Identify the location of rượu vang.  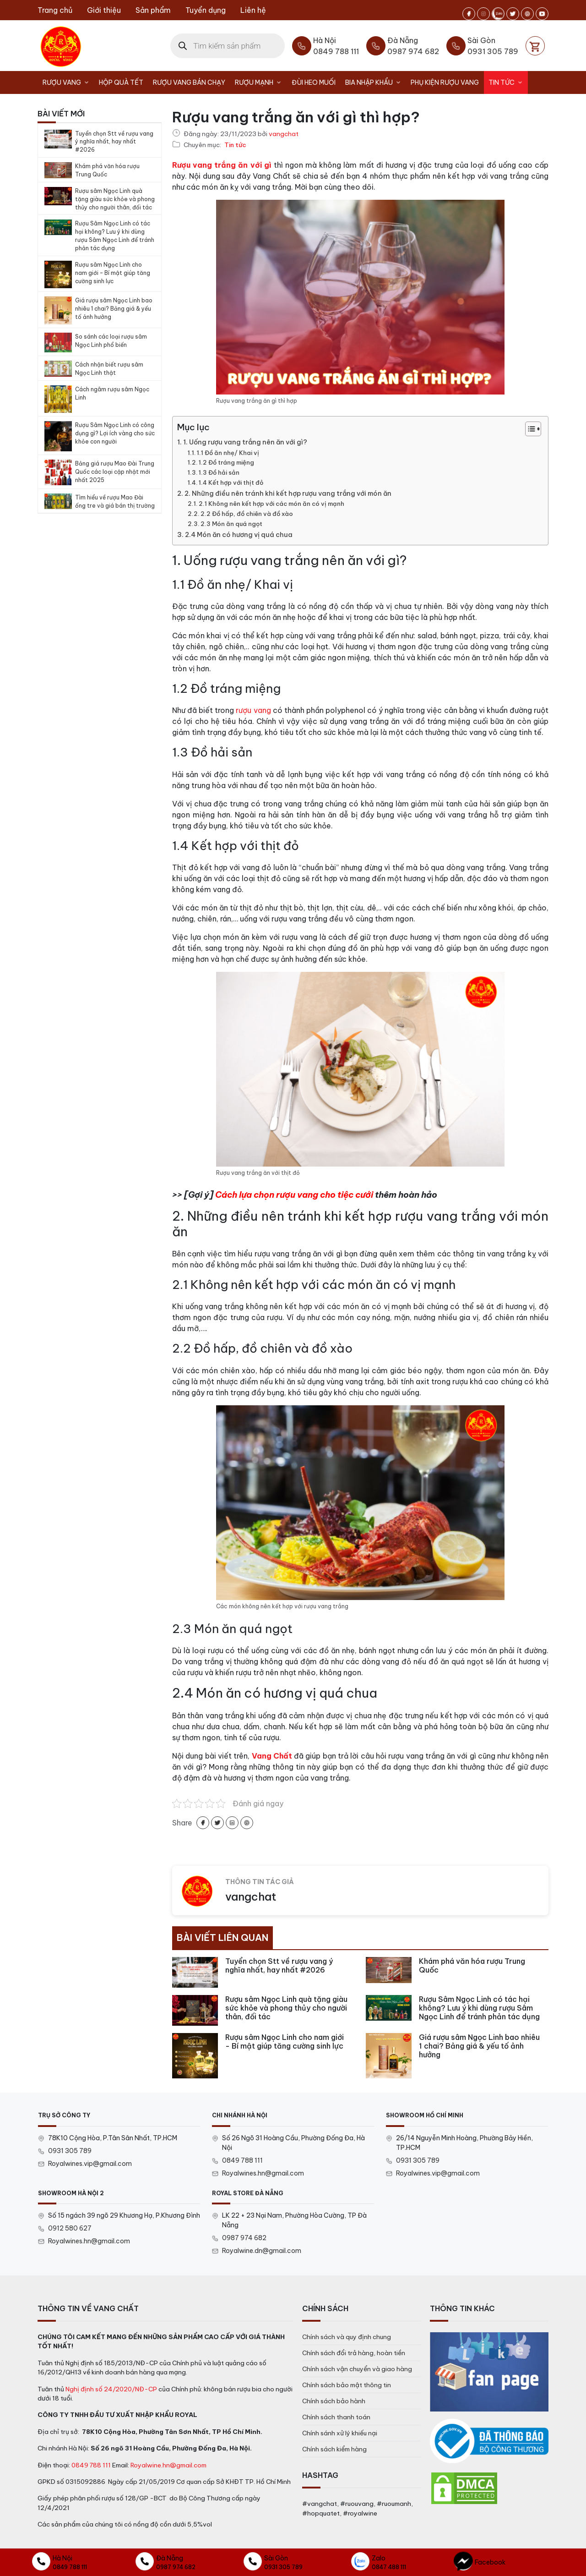
(253, 710).